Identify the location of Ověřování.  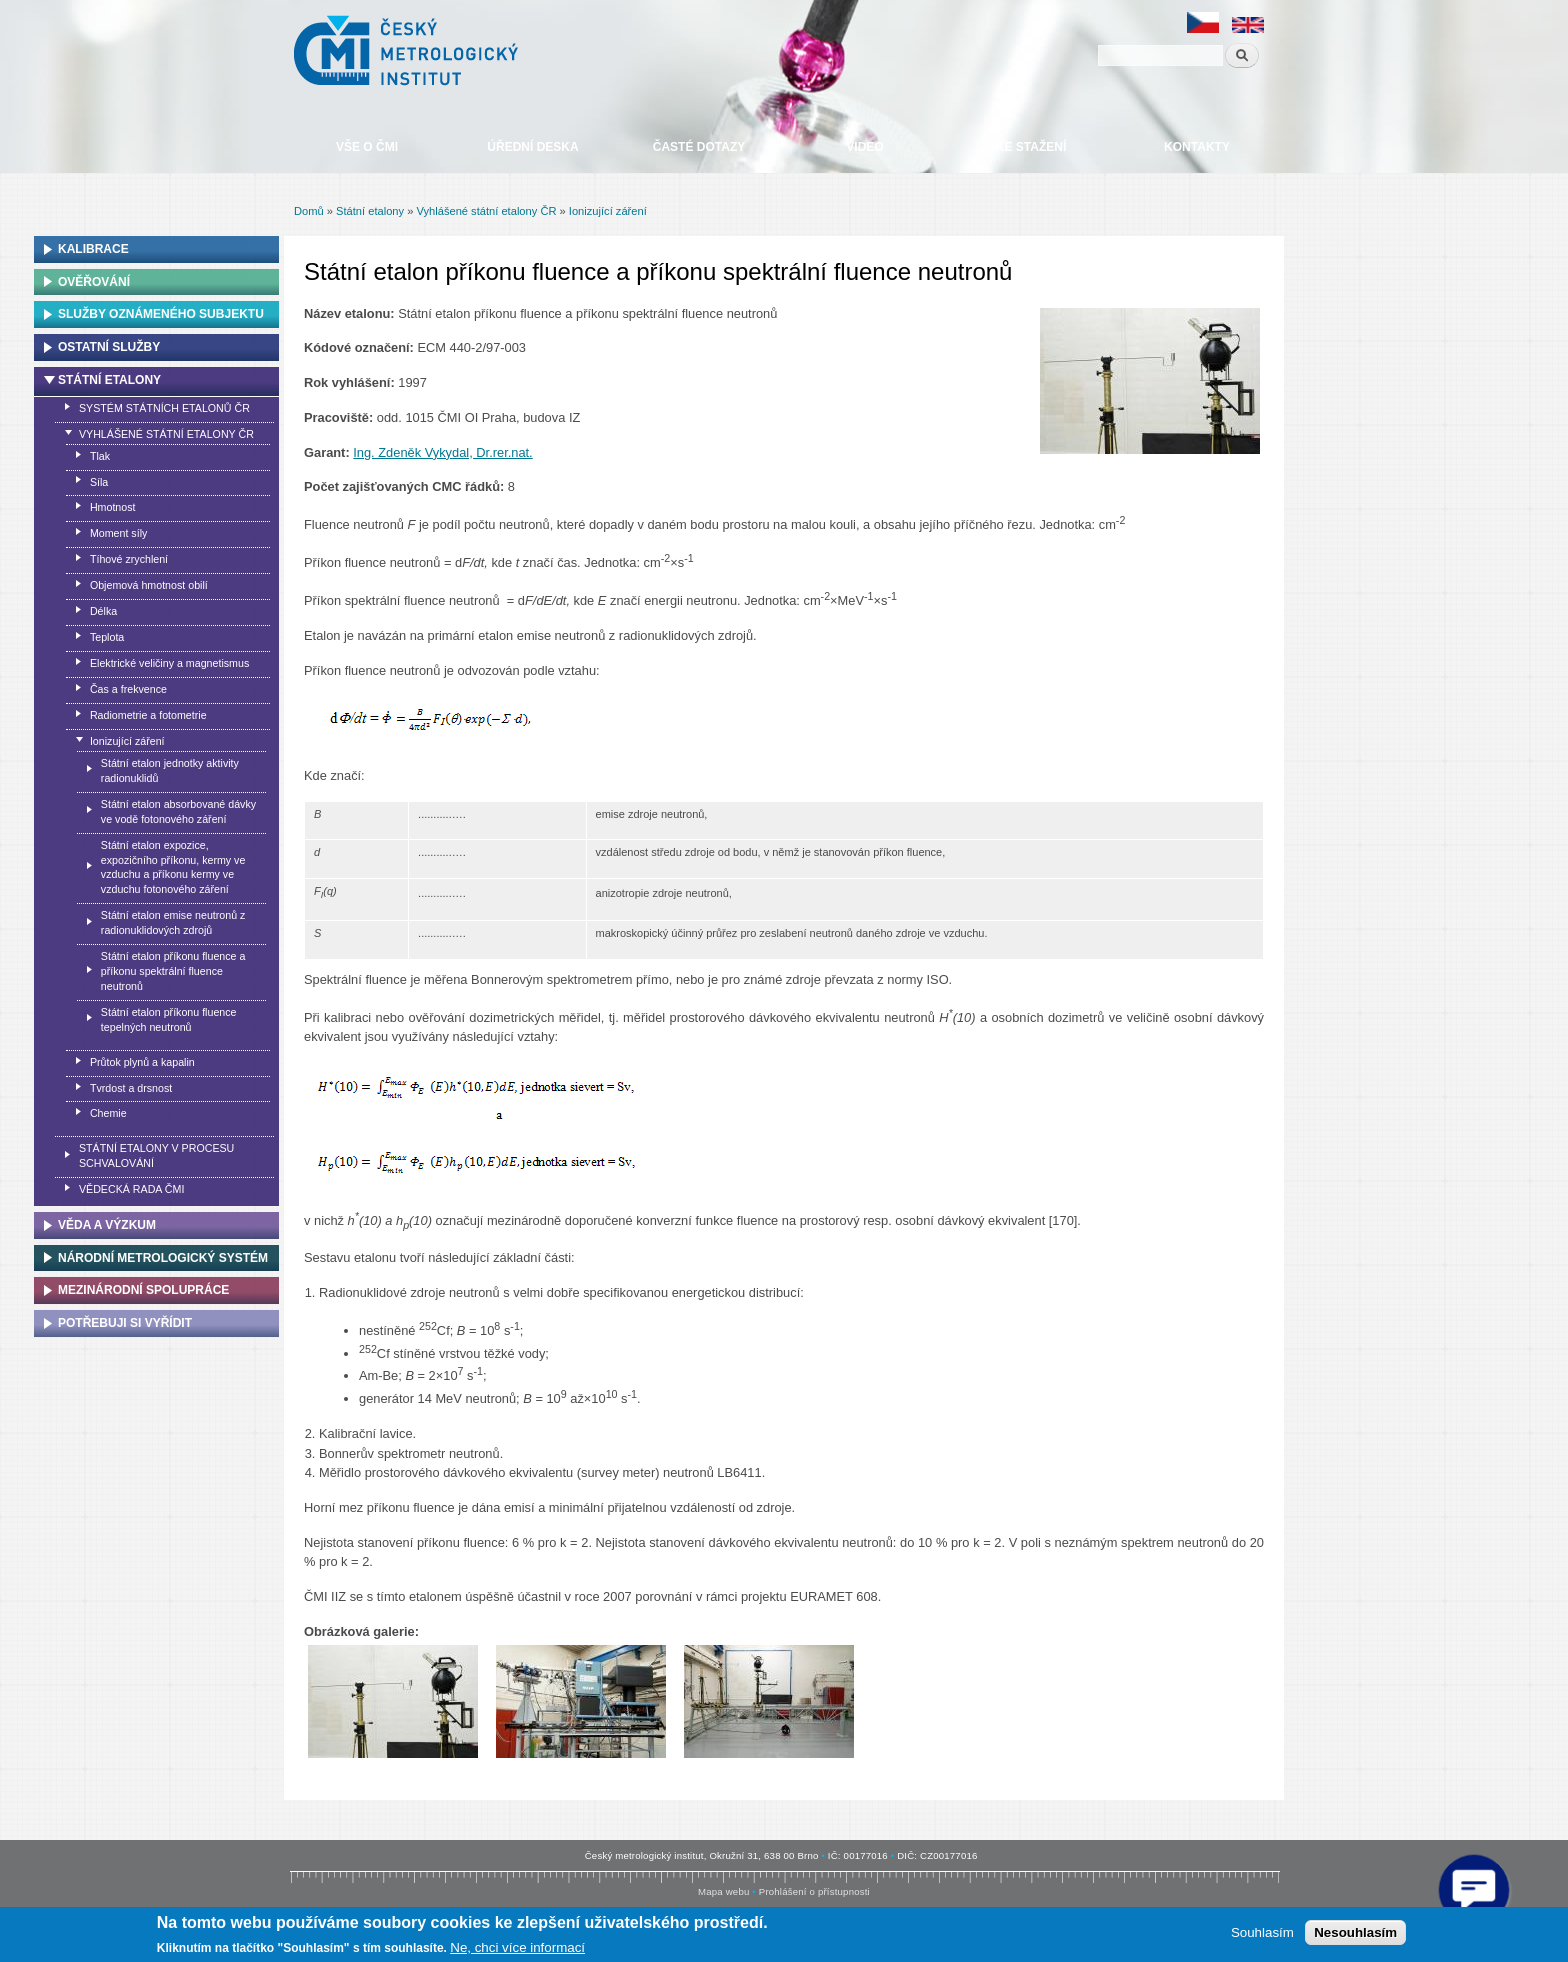
(94, 282).